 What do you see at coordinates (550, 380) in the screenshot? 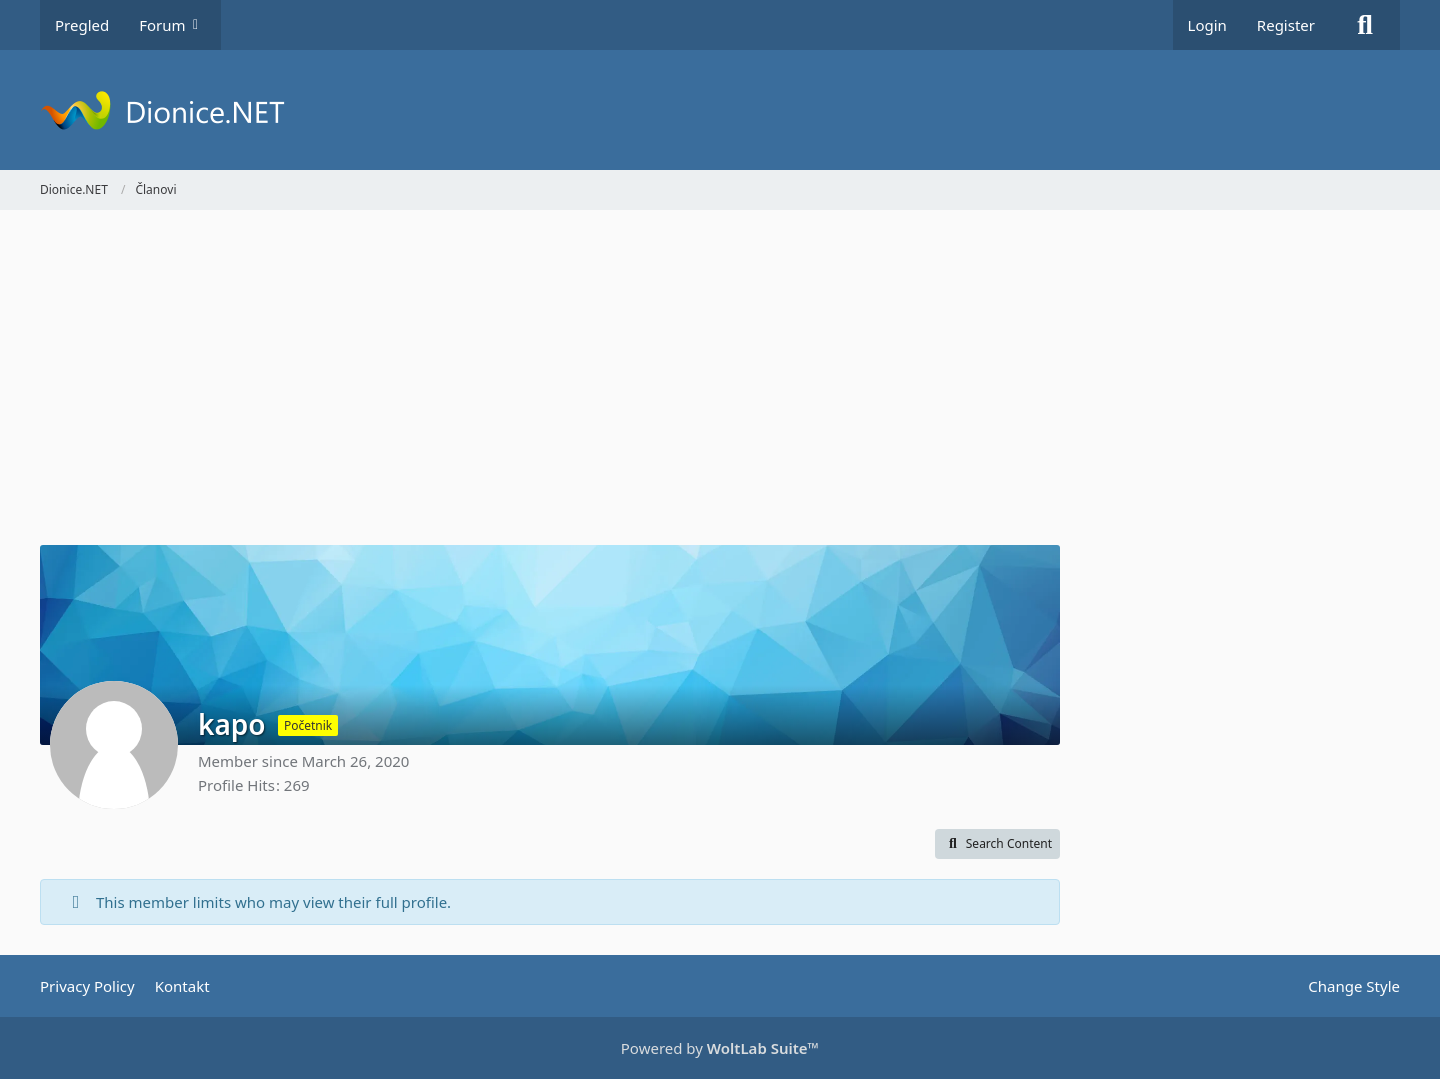
I see `[Advertisement]` at bounding box center [550, 380].